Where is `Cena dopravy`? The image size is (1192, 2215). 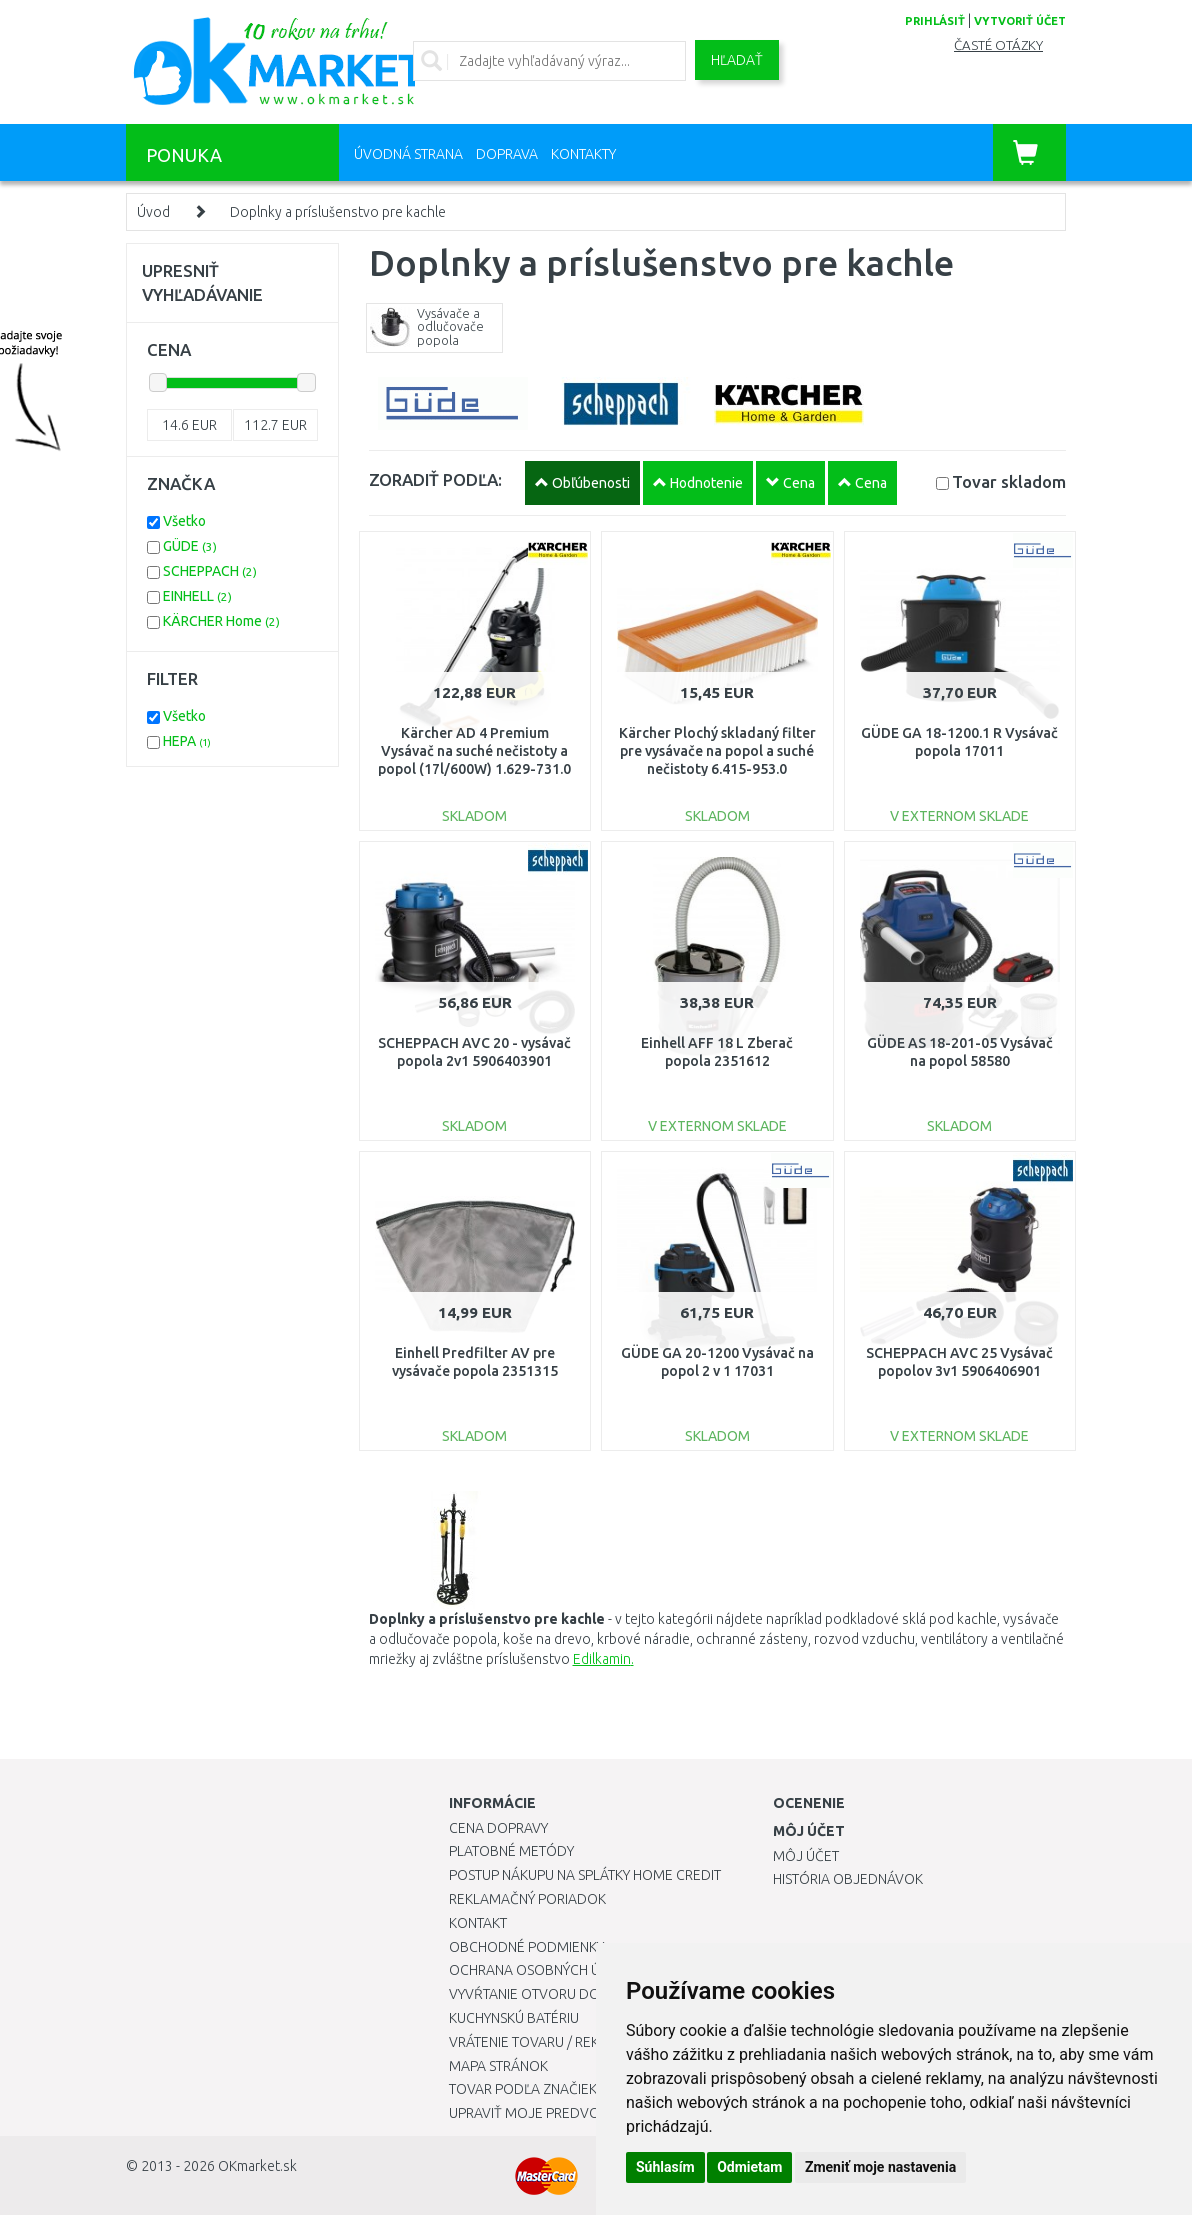
Cena dopravy is located at coordinates (498, 1828).